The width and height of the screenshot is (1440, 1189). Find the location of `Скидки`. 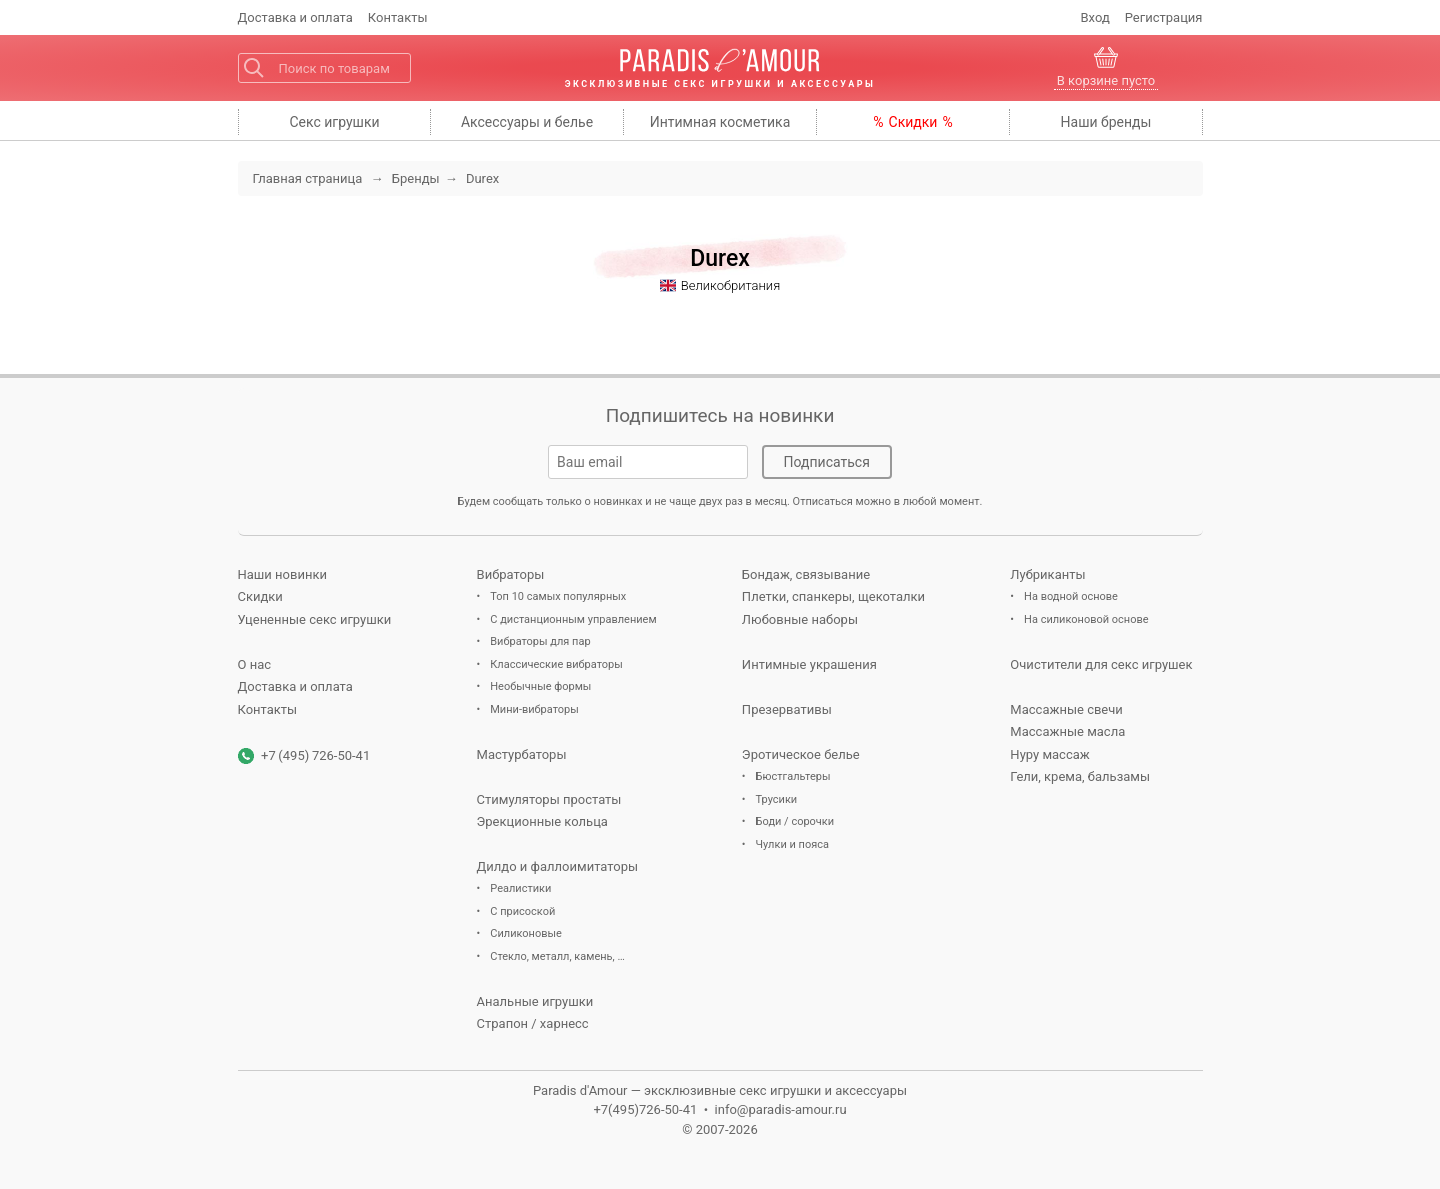

Скидки is located at coordinates (913, 122).